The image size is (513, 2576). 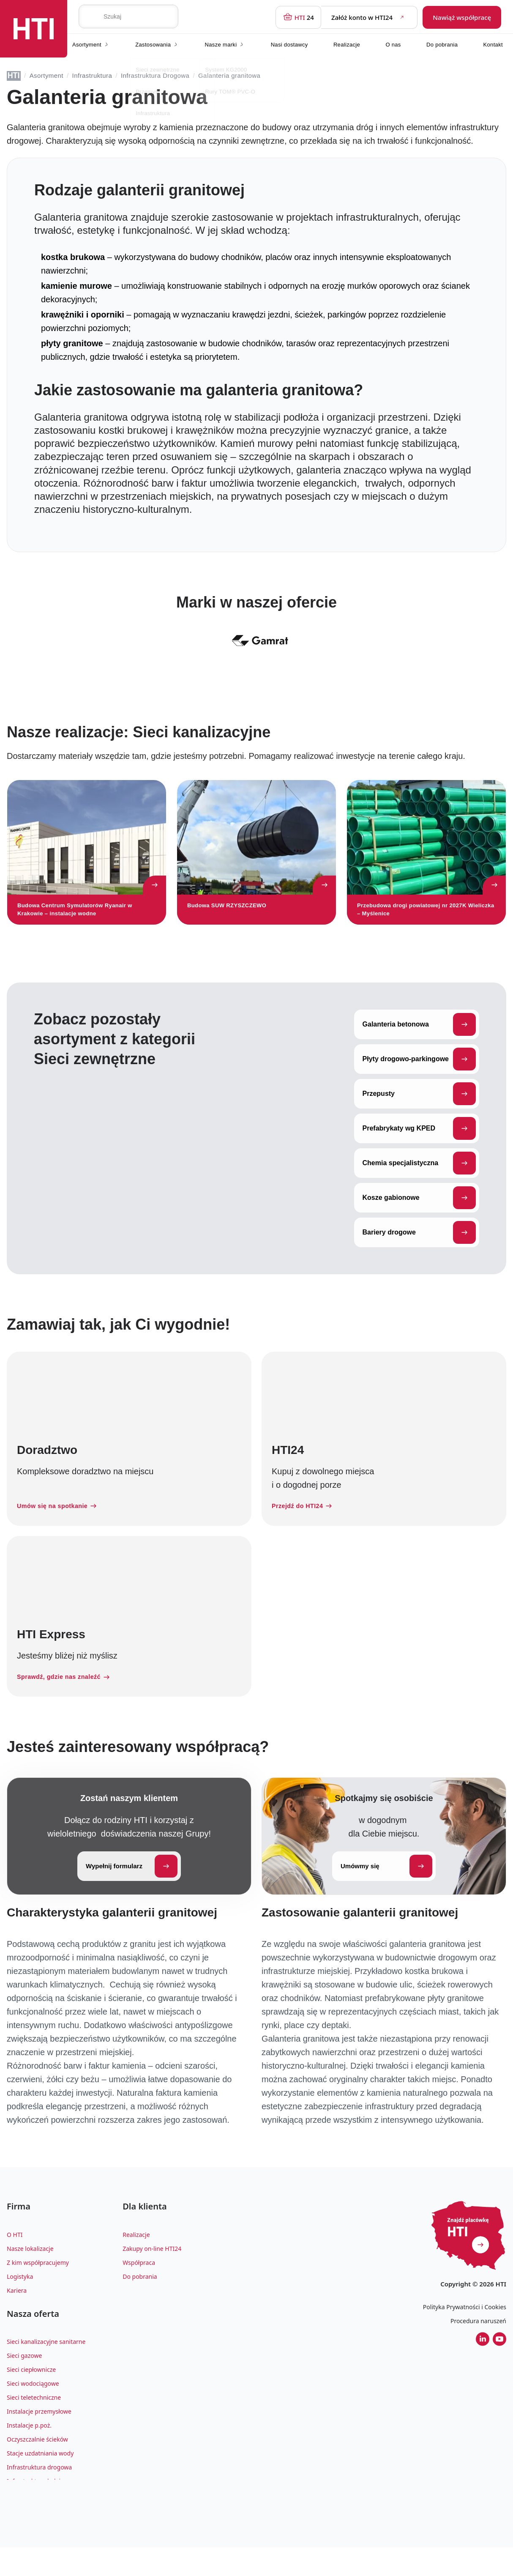 What do you see at coordinates (30, 2273) in the screenshot?
I see `Nasze lokalizacje` at bounding box center [30, 2273].